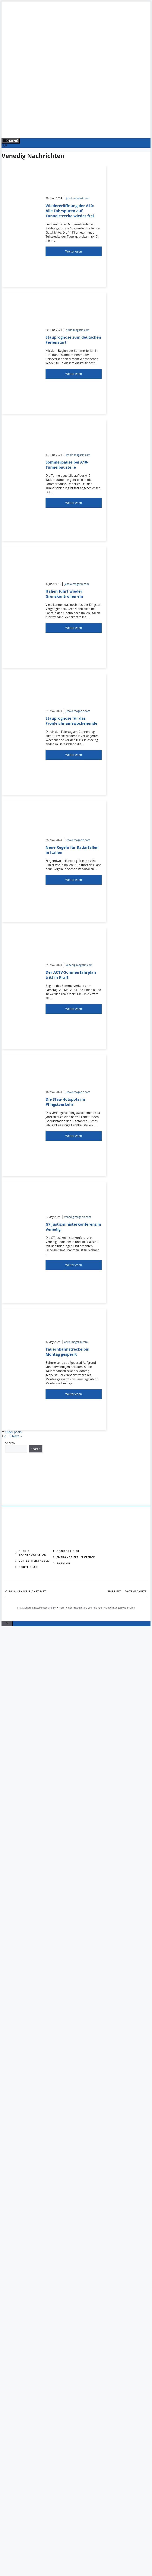 The height and width of the screenshot is (2576, 152). What do you see at coordinates (67, 465) in the screenshot?
I see `Sommerpause bei A10-Tunnelbaustelle` at bounding box center [67, 465].